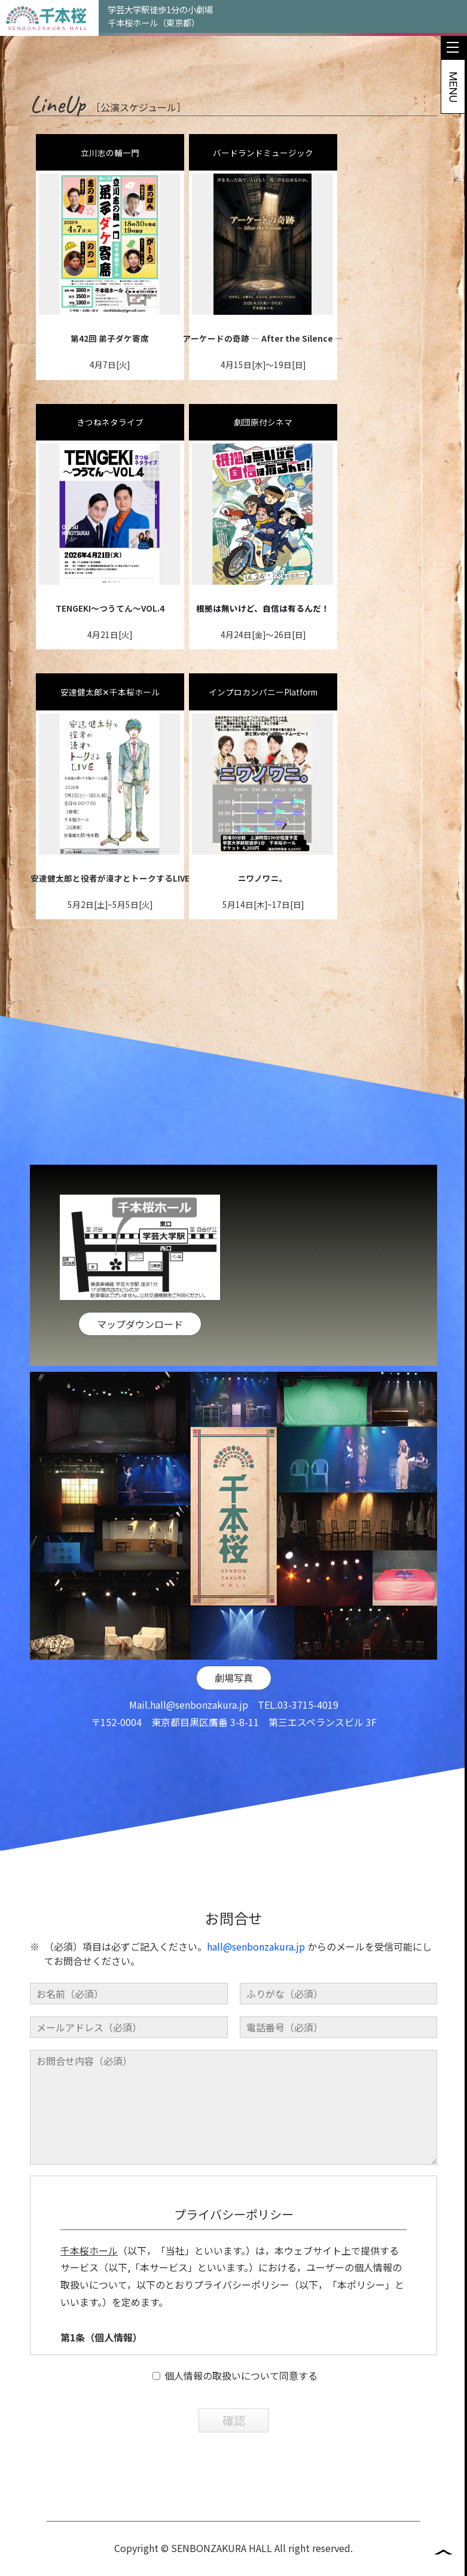 Image resolution: width=467 pixels, height=2576 pixels. Describe the element at coordinates (233, 2460) in the screenshot. I see `確認` at that location.